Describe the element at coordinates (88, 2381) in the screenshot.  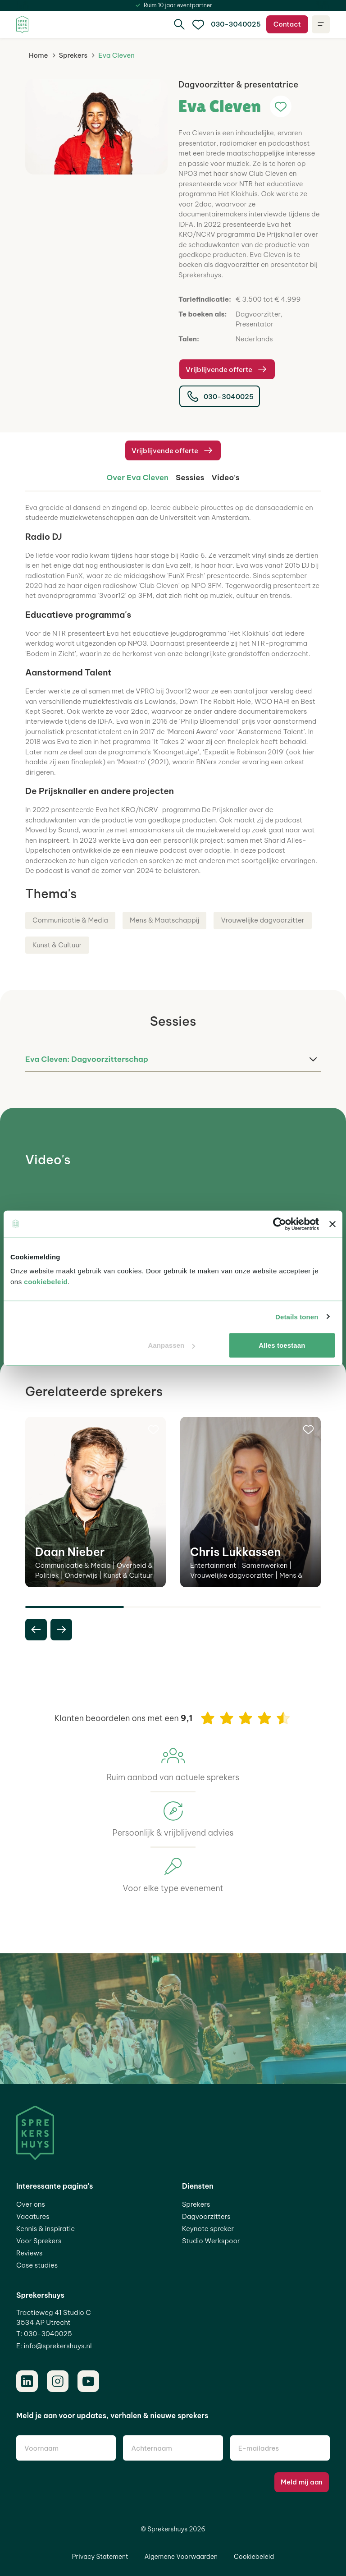
I see `[Youtube]` at that location.